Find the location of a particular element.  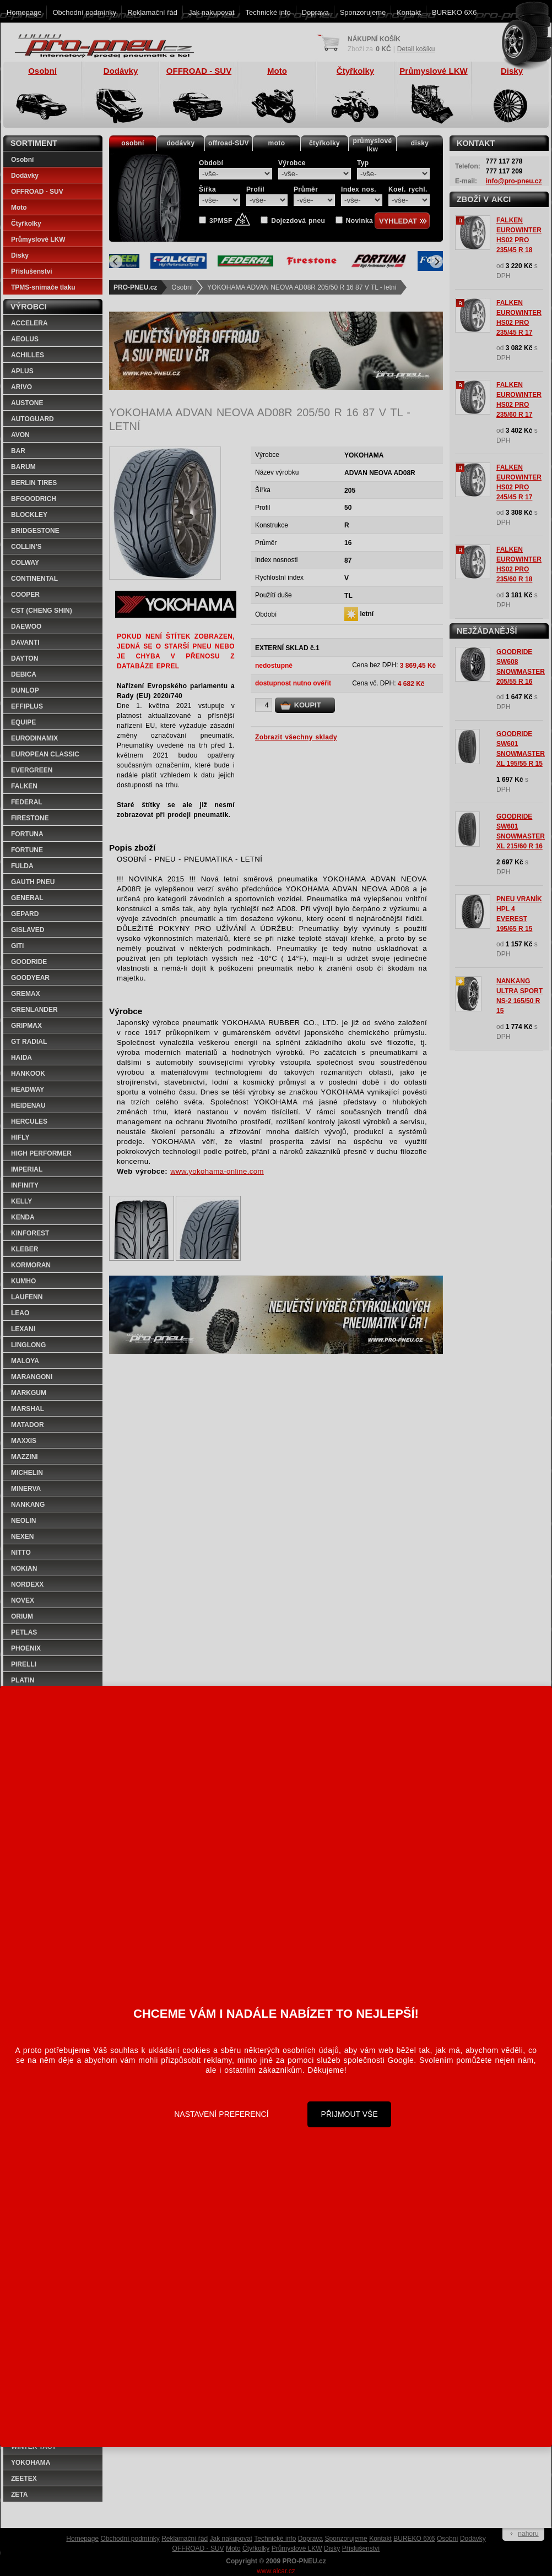

DAVANTI is located at coordinates (25, 642).